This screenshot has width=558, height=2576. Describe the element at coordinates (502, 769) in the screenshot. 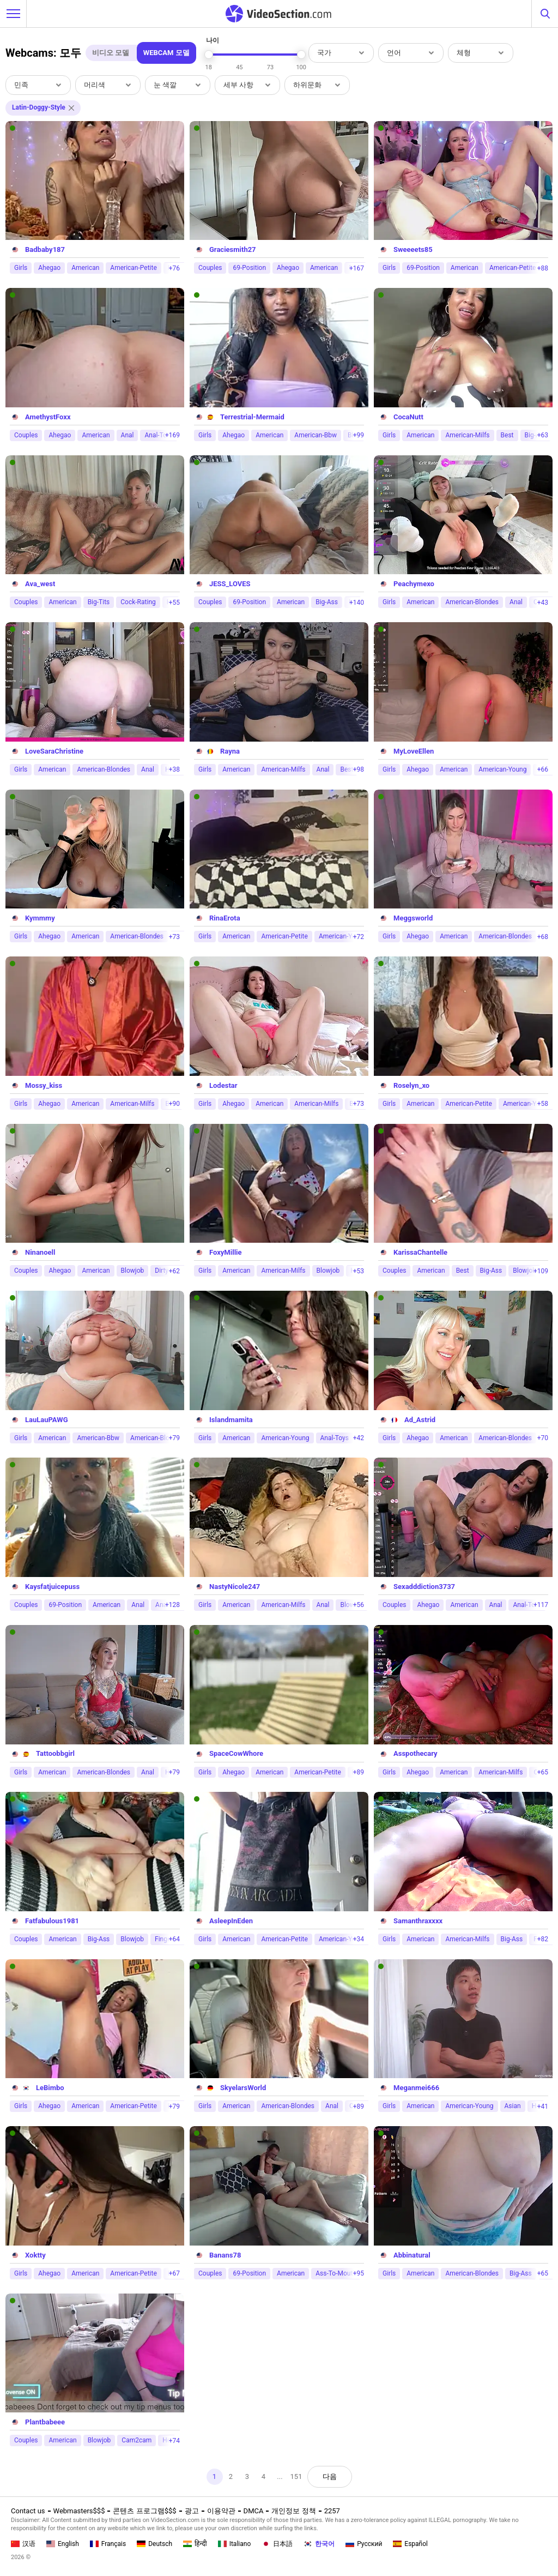

I see `American-Young` at that location.